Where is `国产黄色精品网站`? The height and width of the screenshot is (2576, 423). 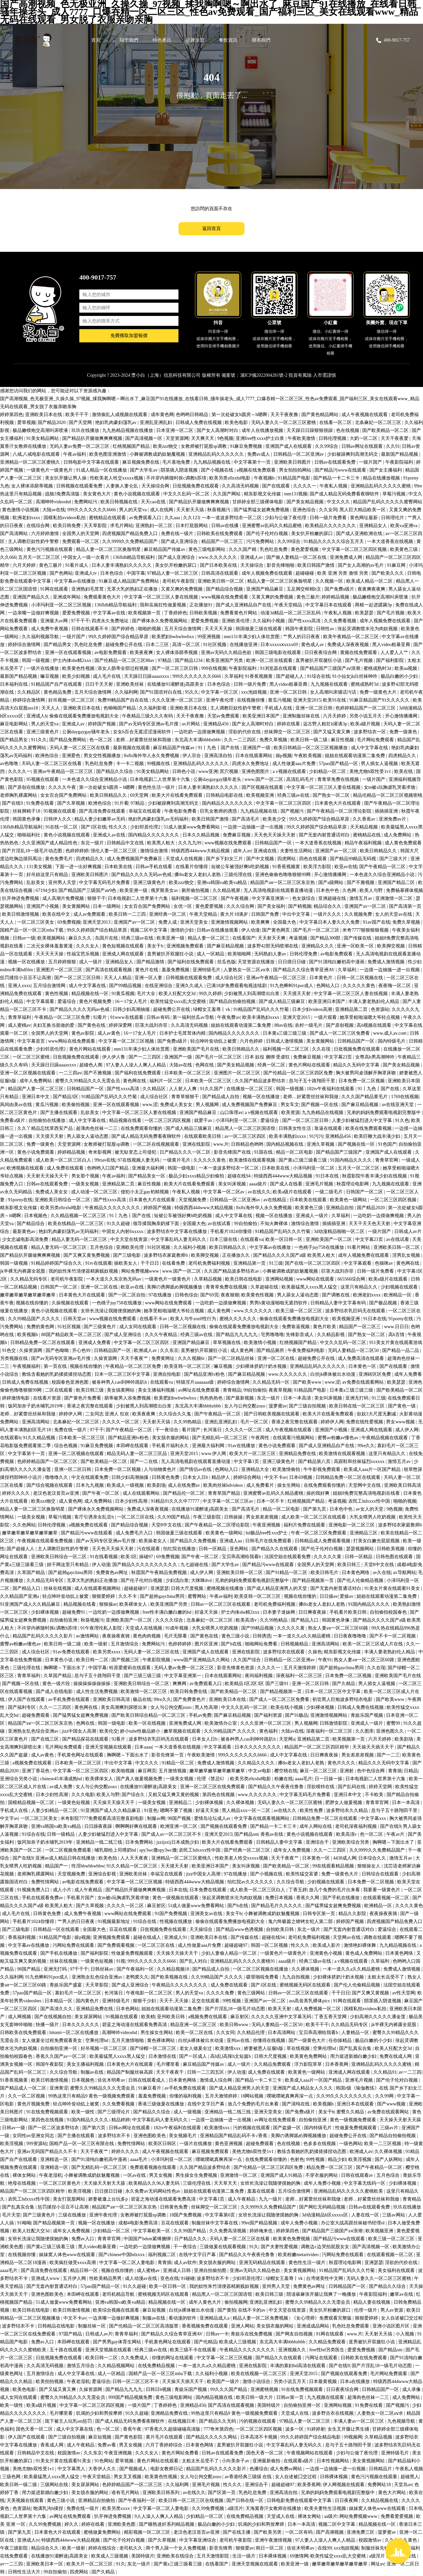 国产黄色精品网站 is located at coordinates (320, 414).